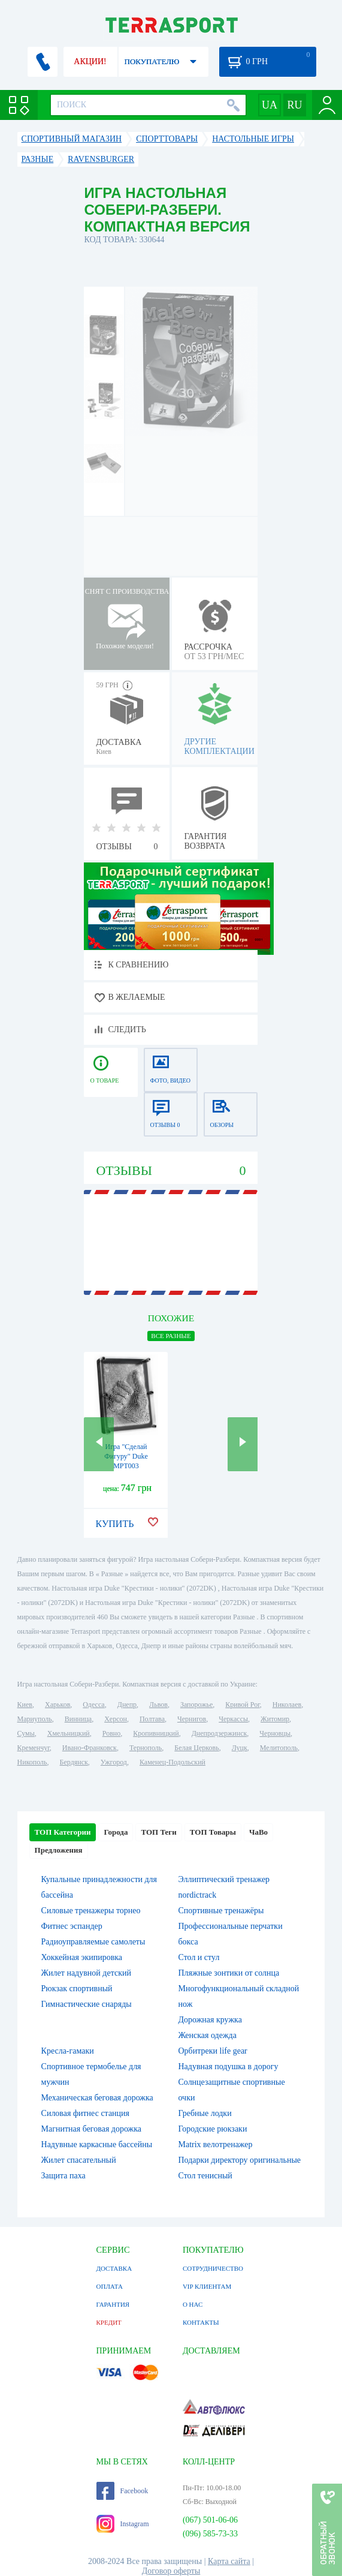  Describe the element at coordinates (93, 1704) in the screenshot. I see `Одесса` at that location.